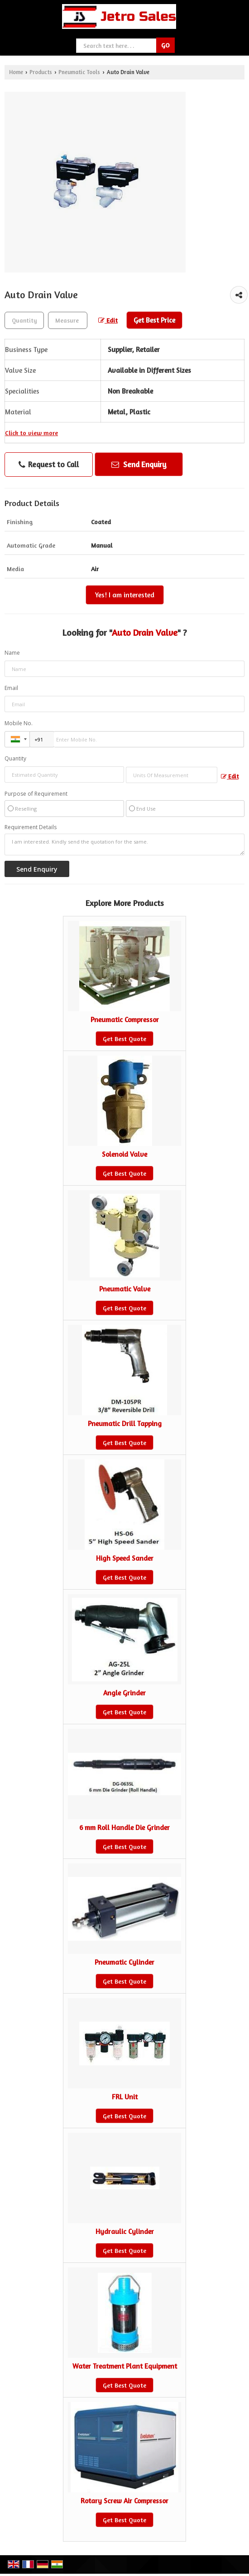 This screenshot has width=249, height=2576. Describe the element at coordinates (125, 1423) in the screenshot. I see `Pneumatic Drill Tapping` at that location.